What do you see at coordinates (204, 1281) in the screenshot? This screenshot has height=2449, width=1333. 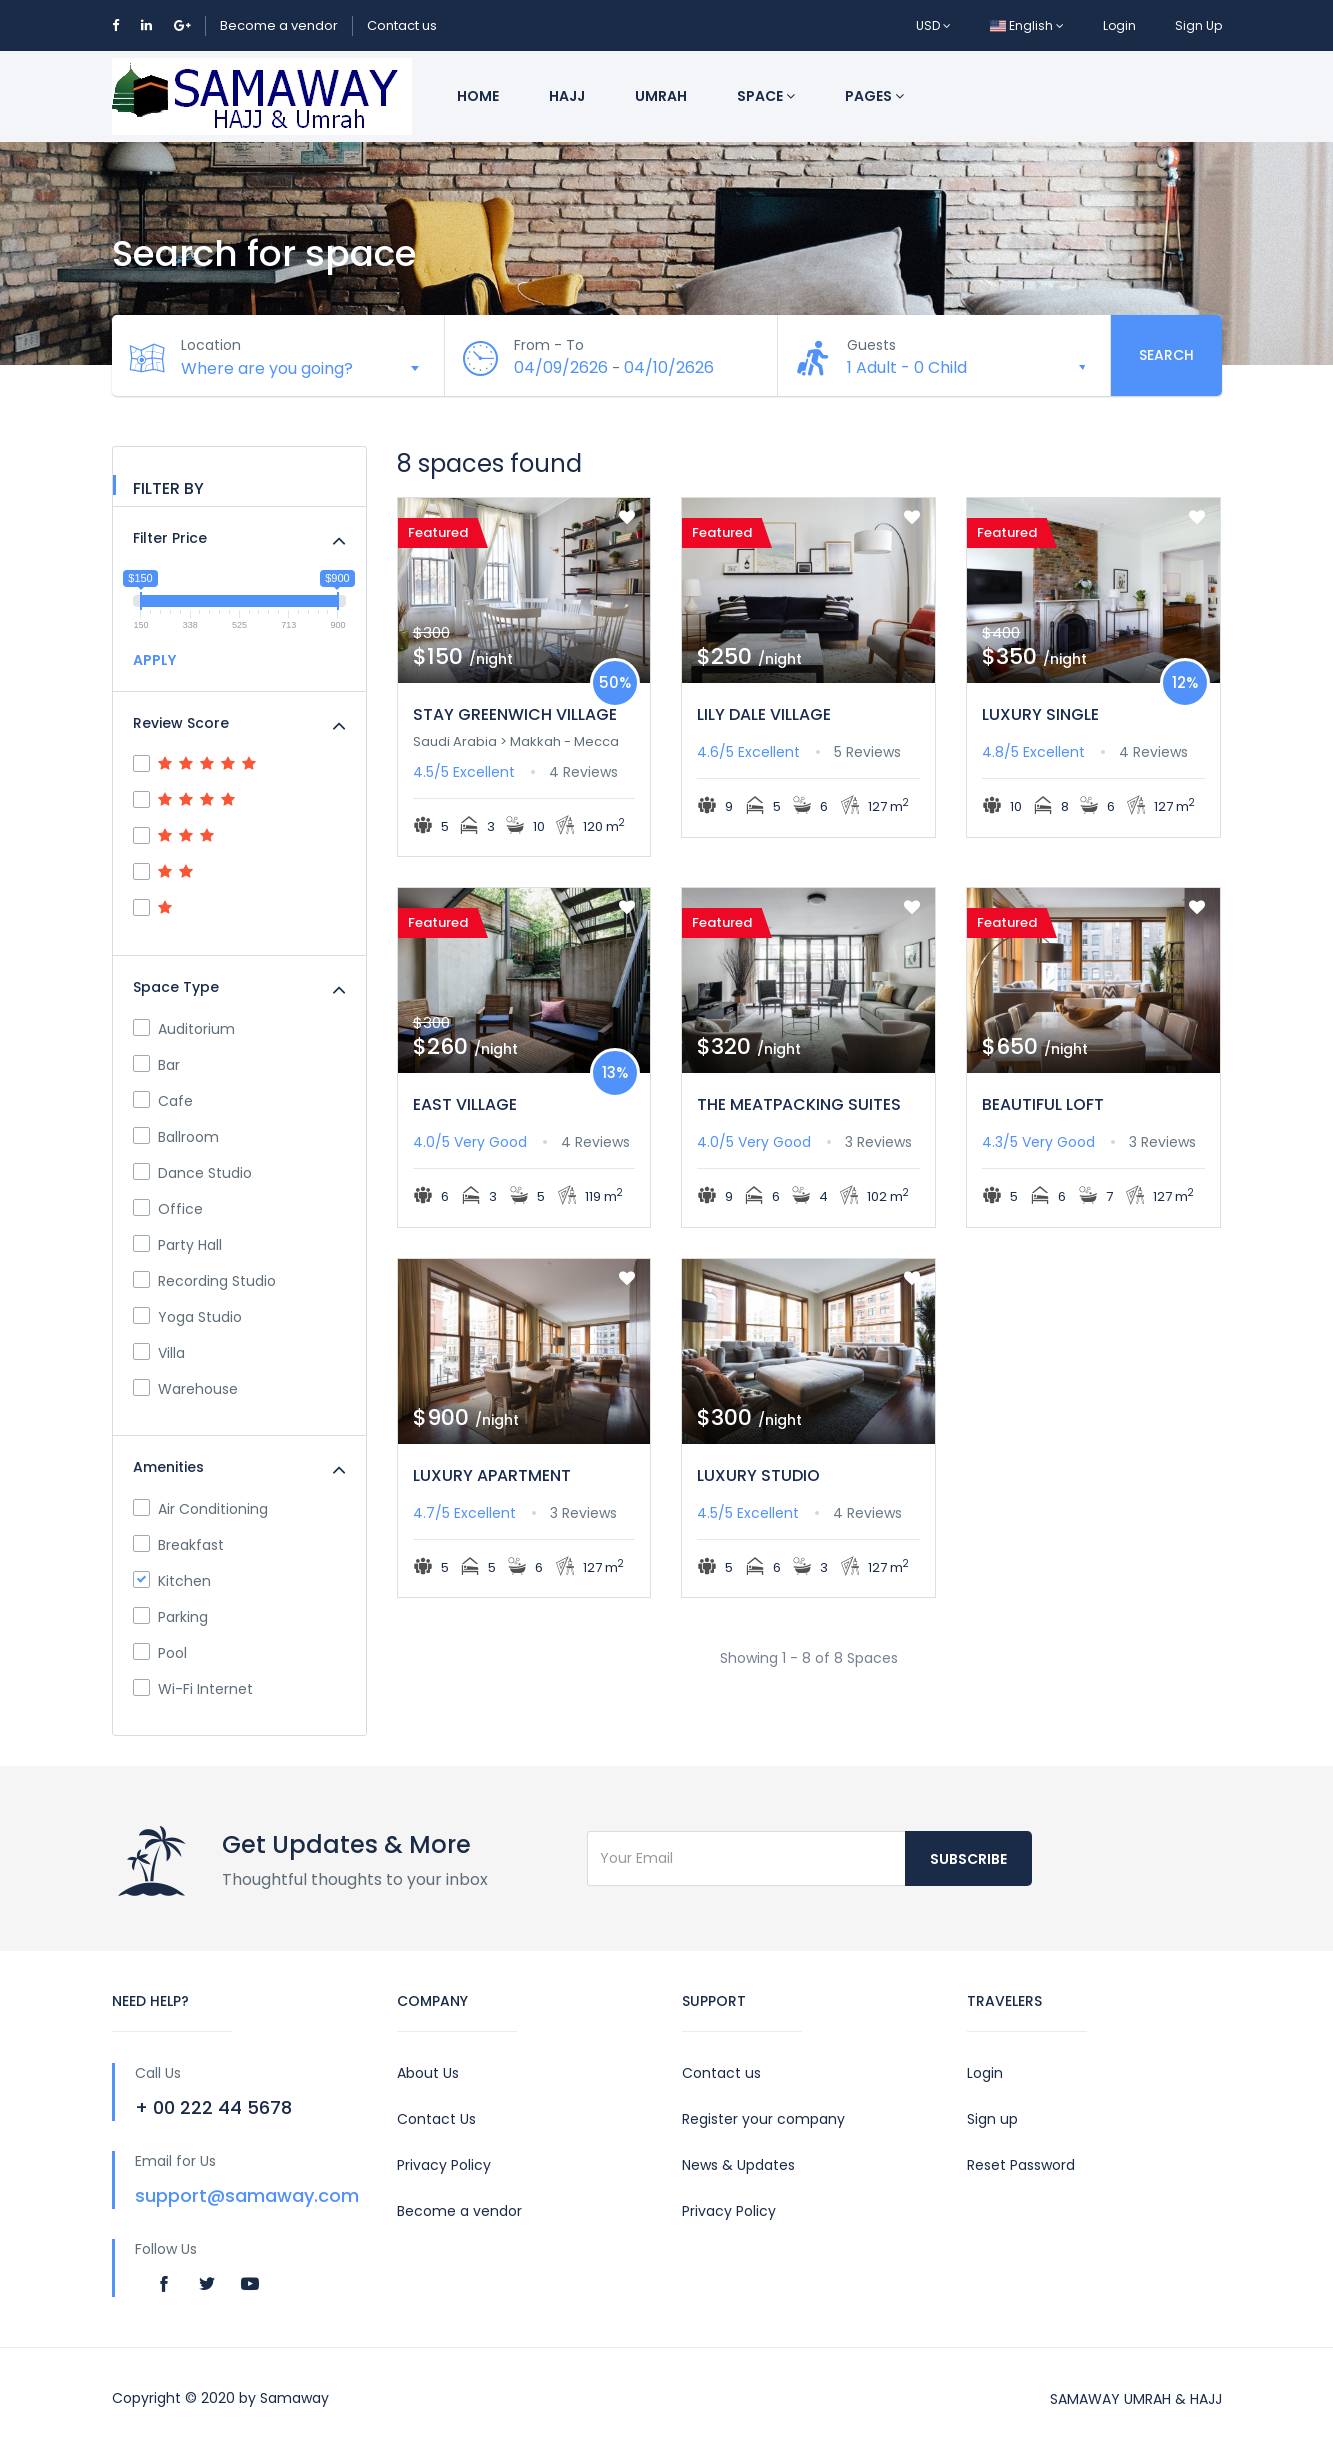 I see `Recording Studio` at bounding box center [204, 1281].